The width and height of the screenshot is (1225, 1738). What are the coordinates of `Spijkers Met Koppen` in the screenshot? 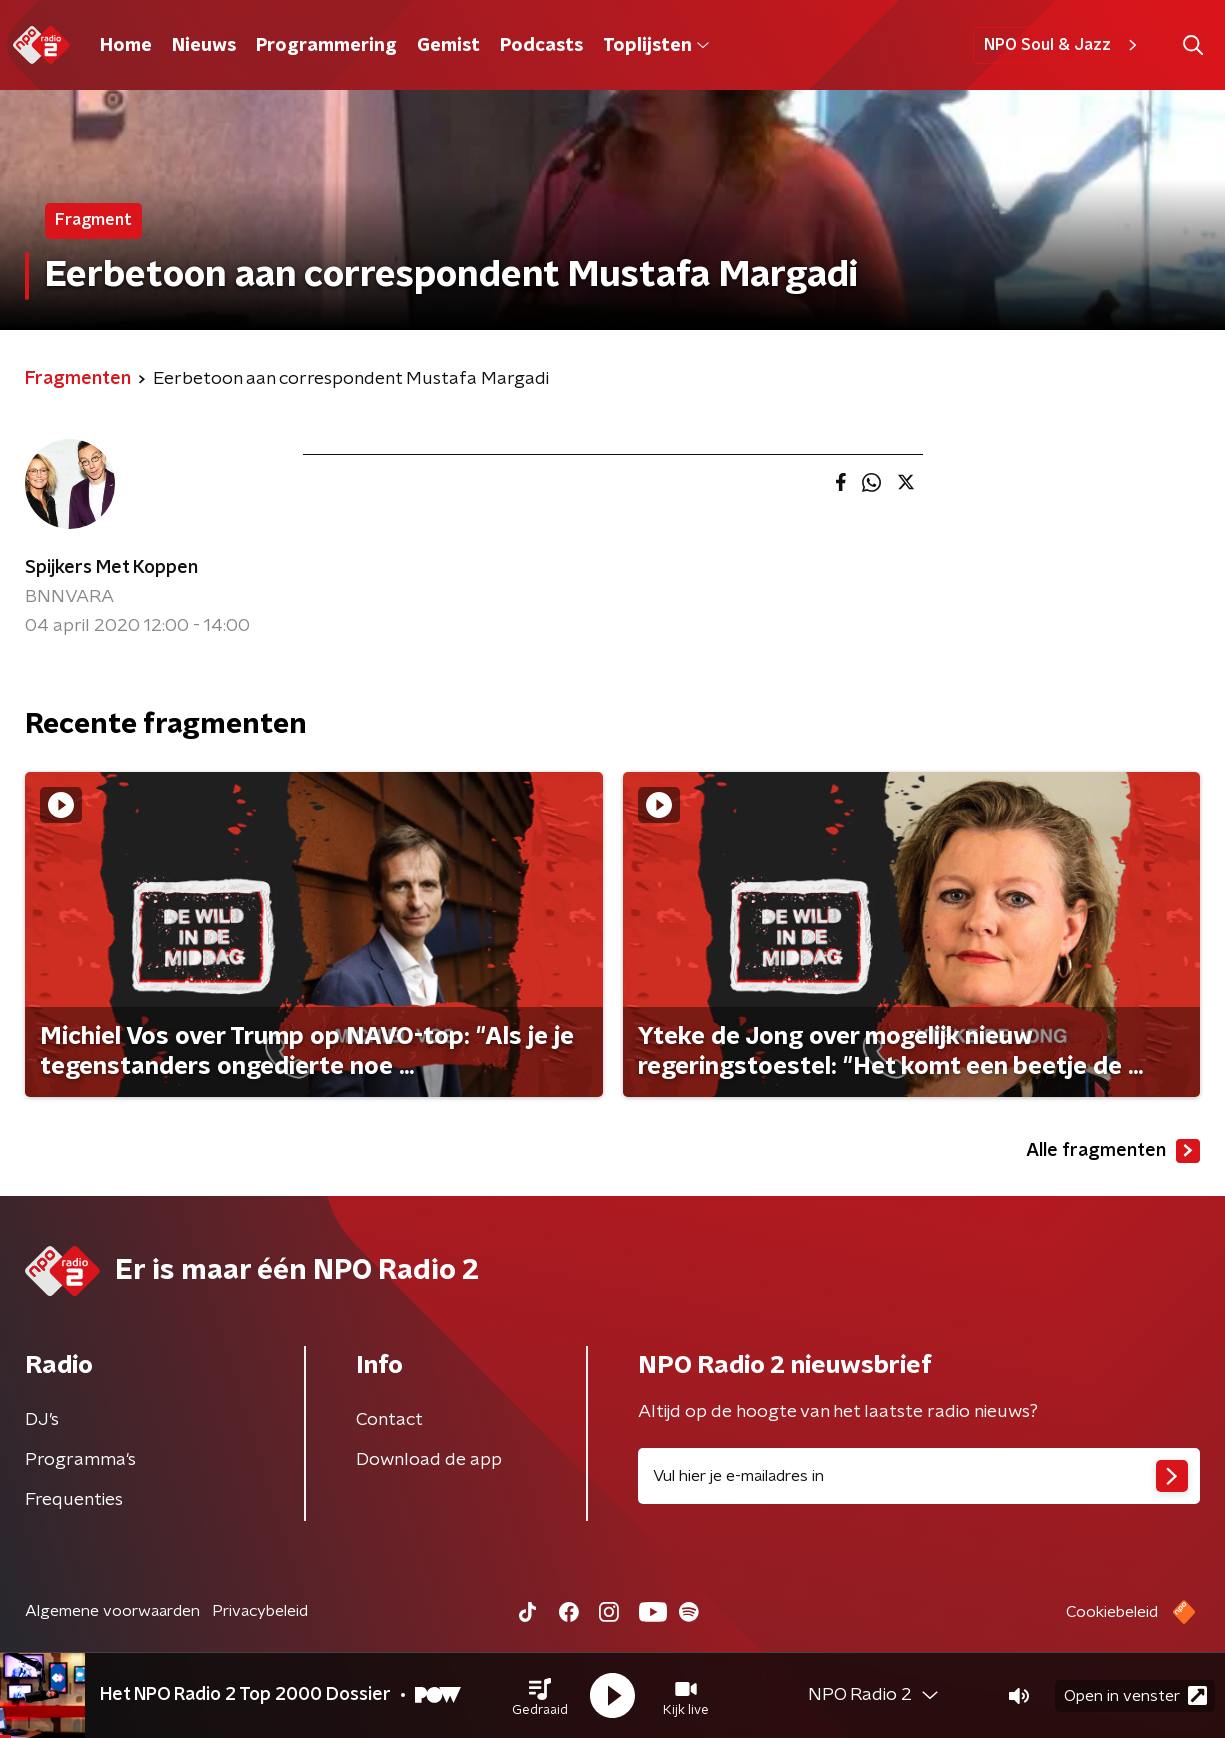 It's located at (111, 568).